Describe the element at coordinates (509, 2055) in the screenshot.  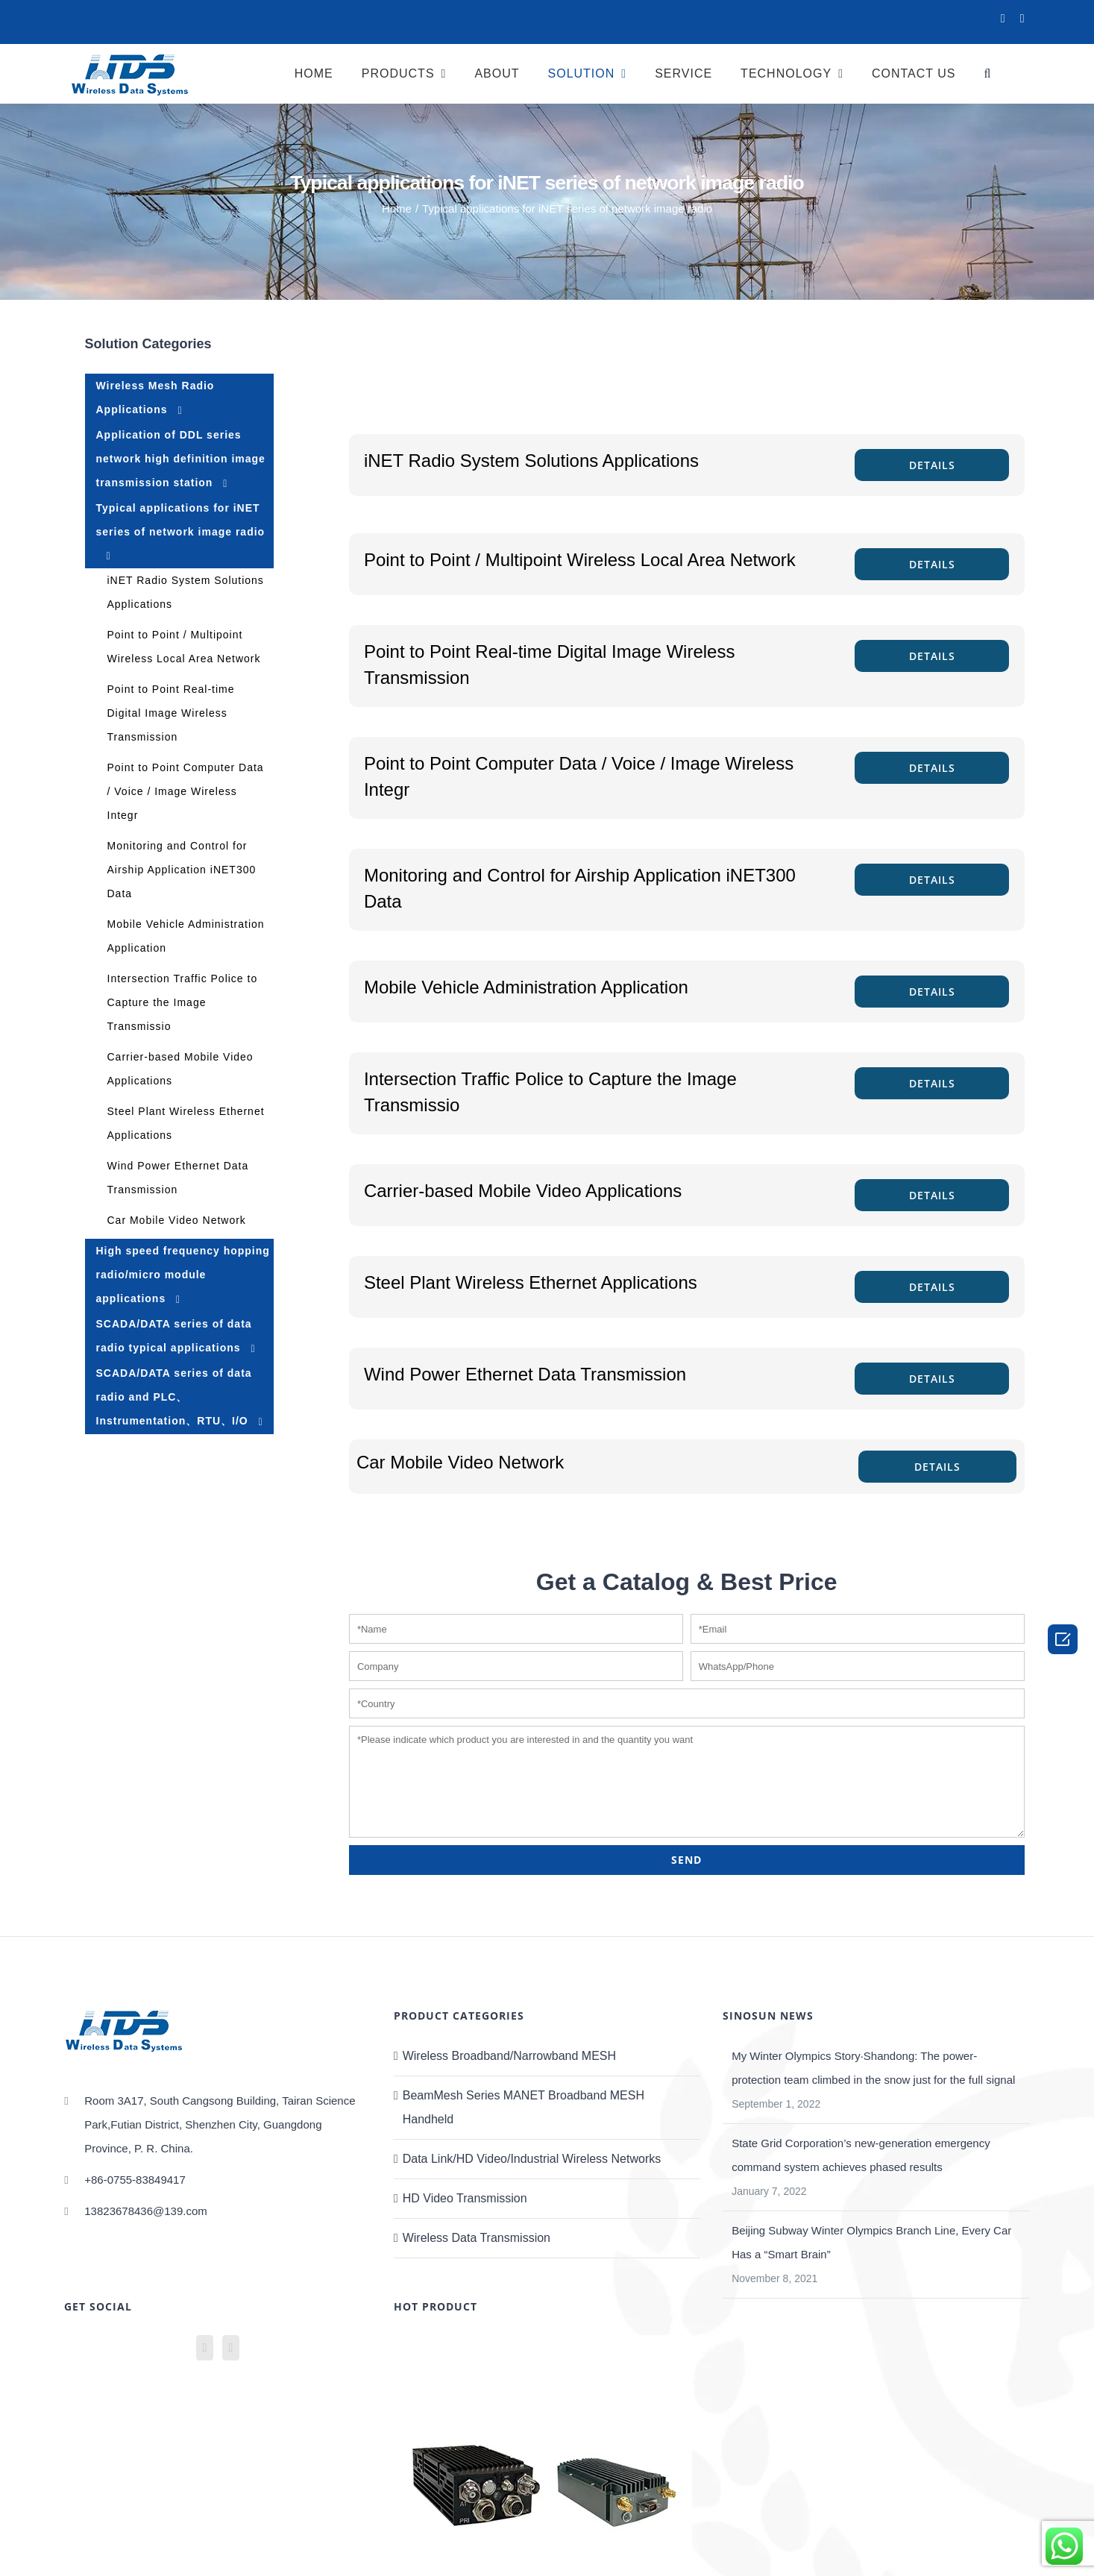
I see `Wireless Broadband/Narrowband MESH` at that location.